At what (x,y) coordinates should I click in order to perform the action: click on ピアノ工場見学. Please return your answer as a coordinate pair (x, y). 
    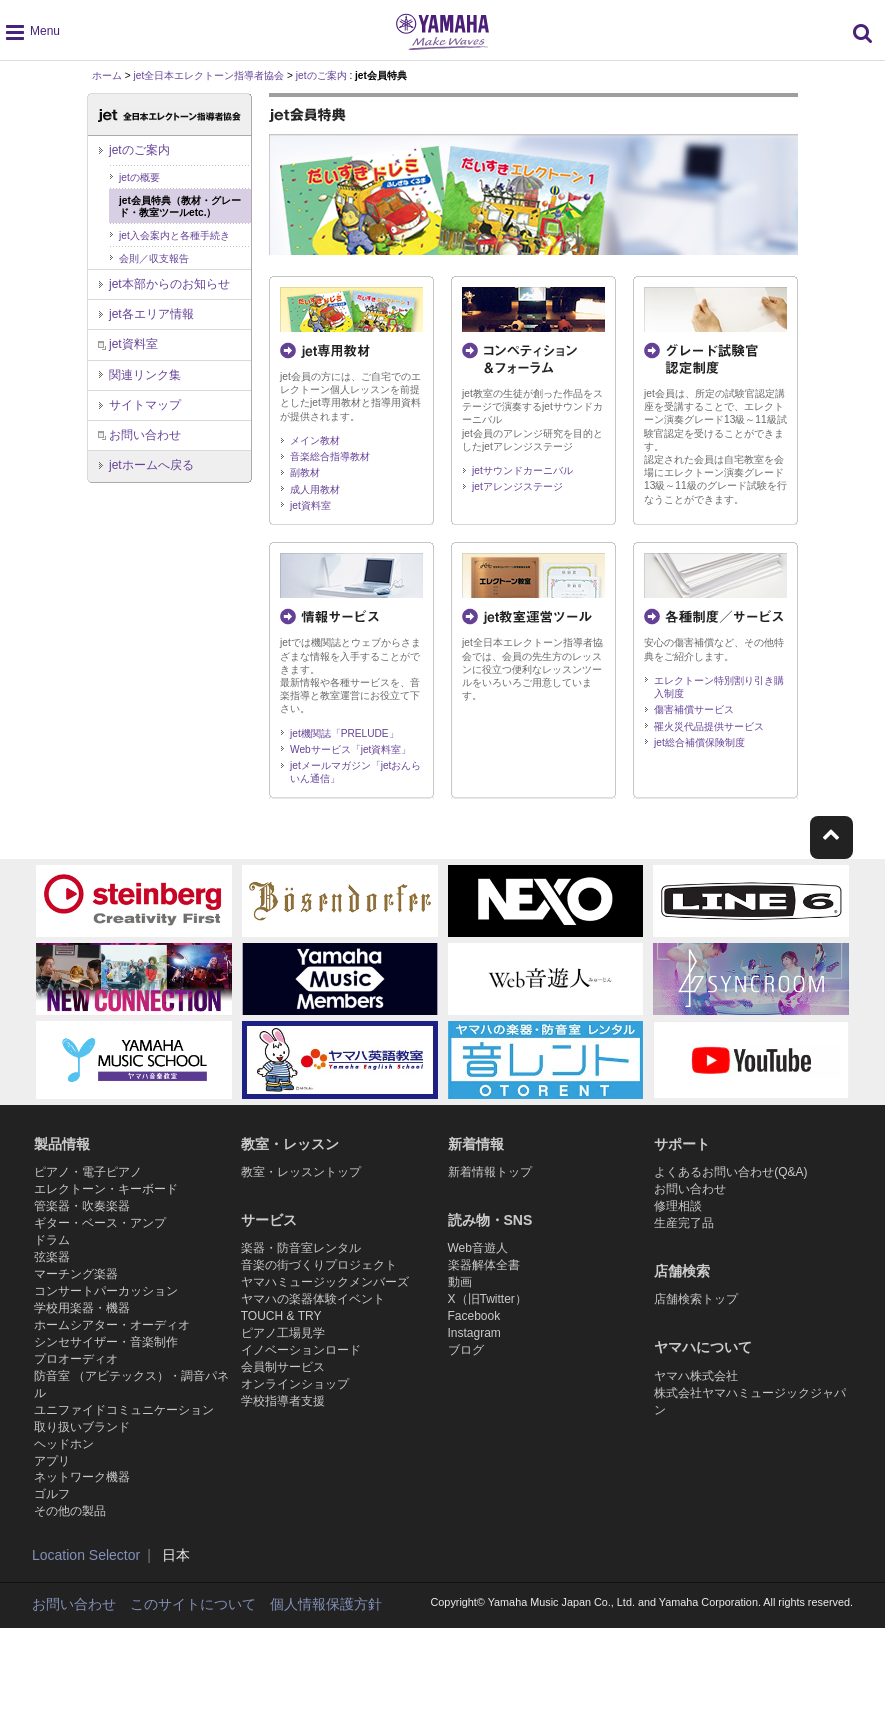
    Looking at the image, I should click on (283, 1358).